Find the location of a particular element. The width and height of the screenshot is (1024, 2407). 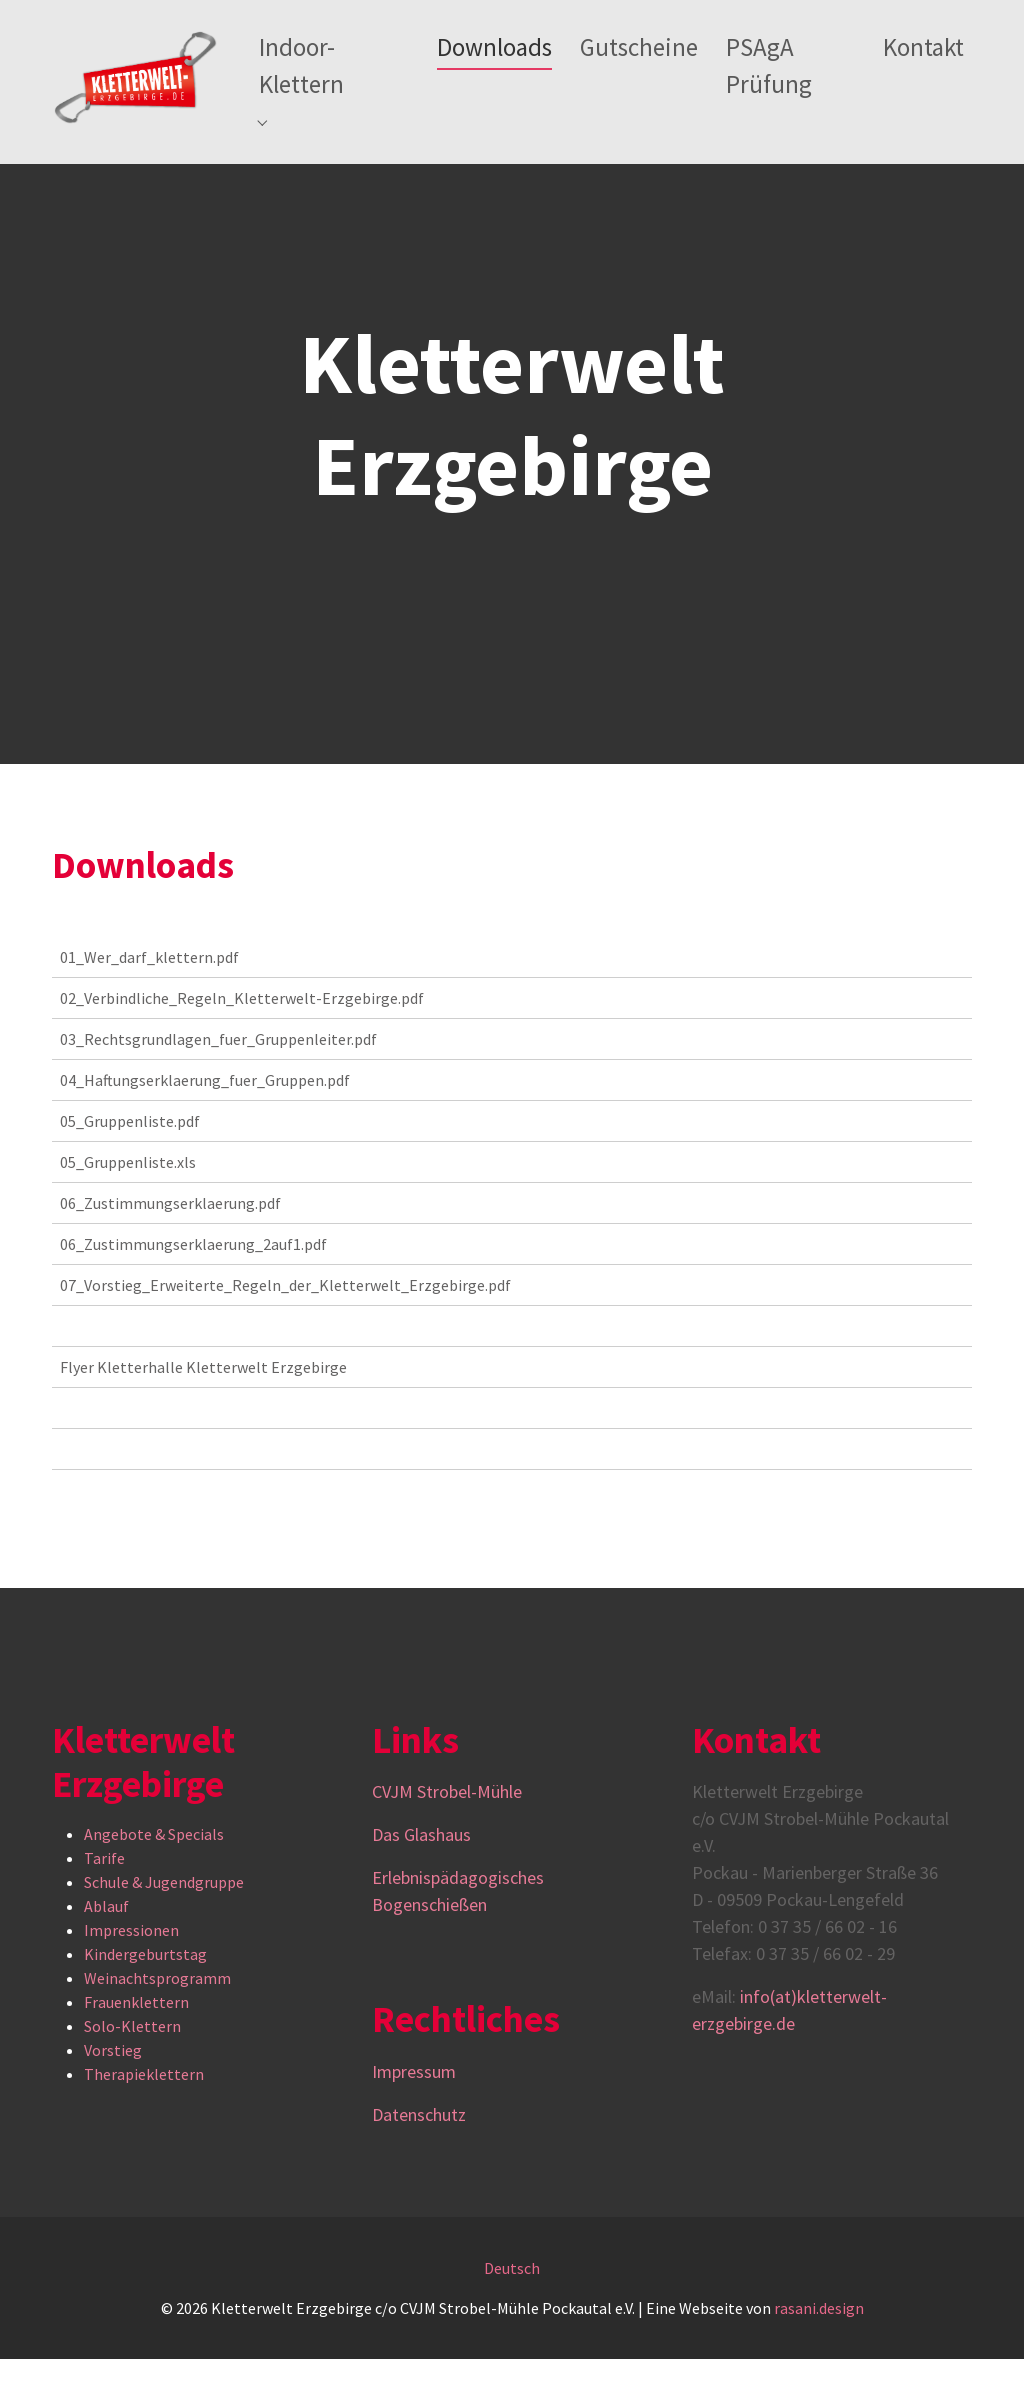

Impressionen is located at coordinates (131, 1979).